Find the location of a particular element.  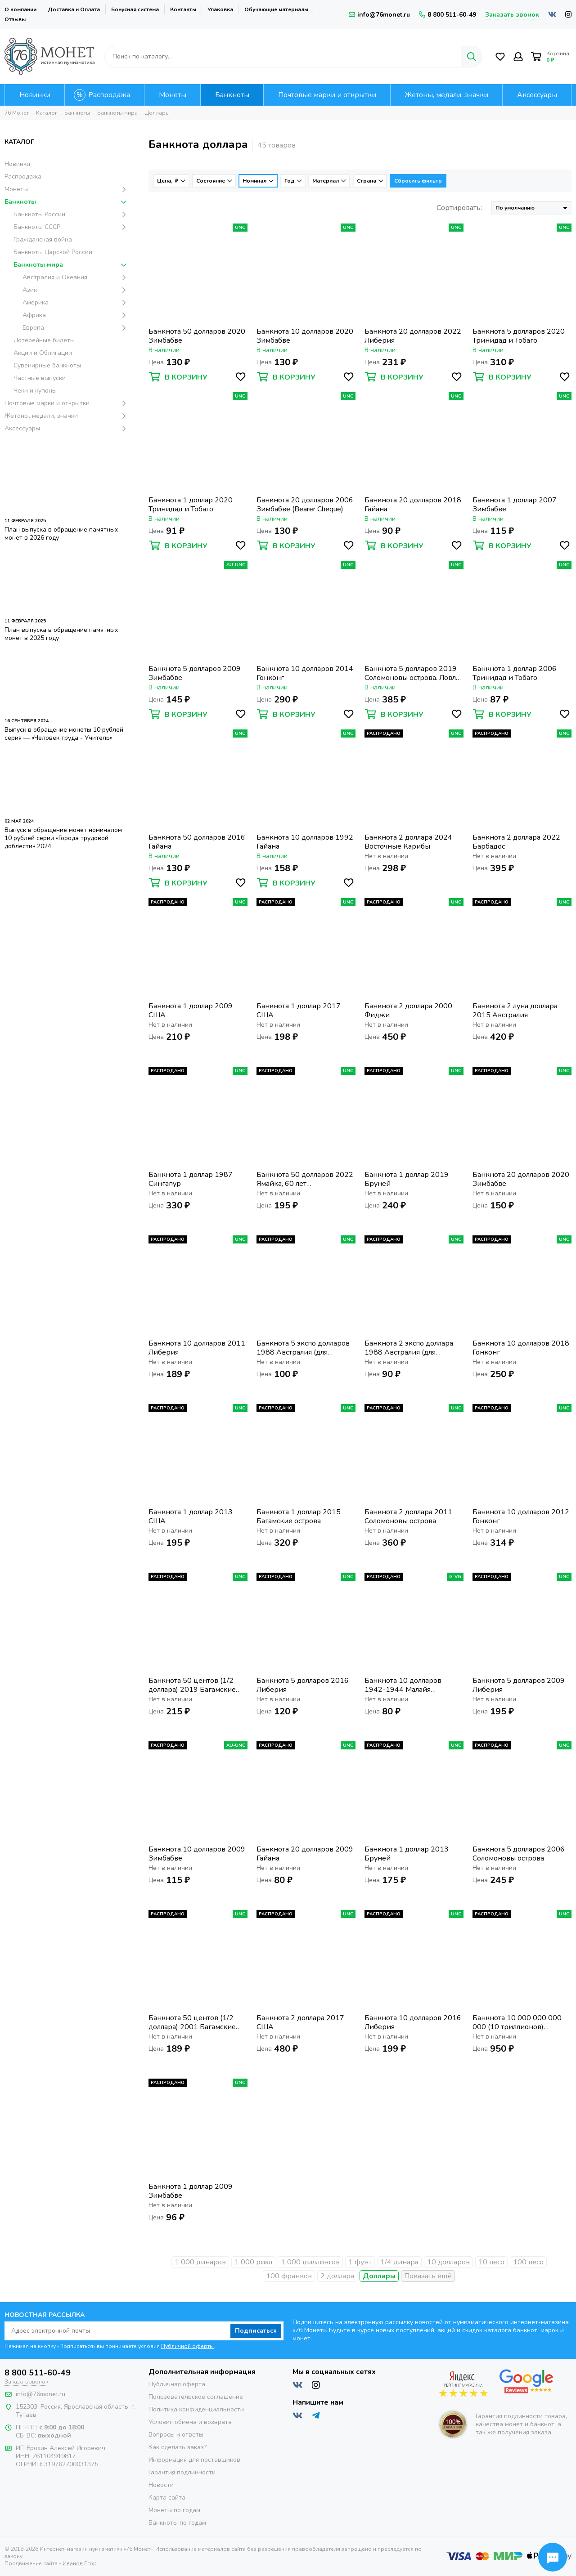

Банкнота 50 долларов 2020 Зимбабве is located at coordinates (196, 336).